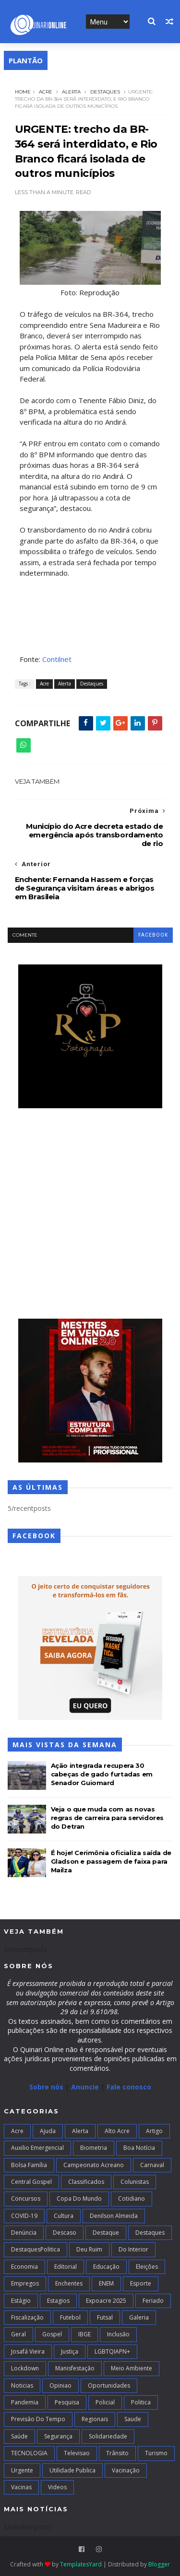 This screenshot has width=180, height=2576. Describe the element at coordinates (69, 2283) in the screenshot. I see `Enchentes` at that location.